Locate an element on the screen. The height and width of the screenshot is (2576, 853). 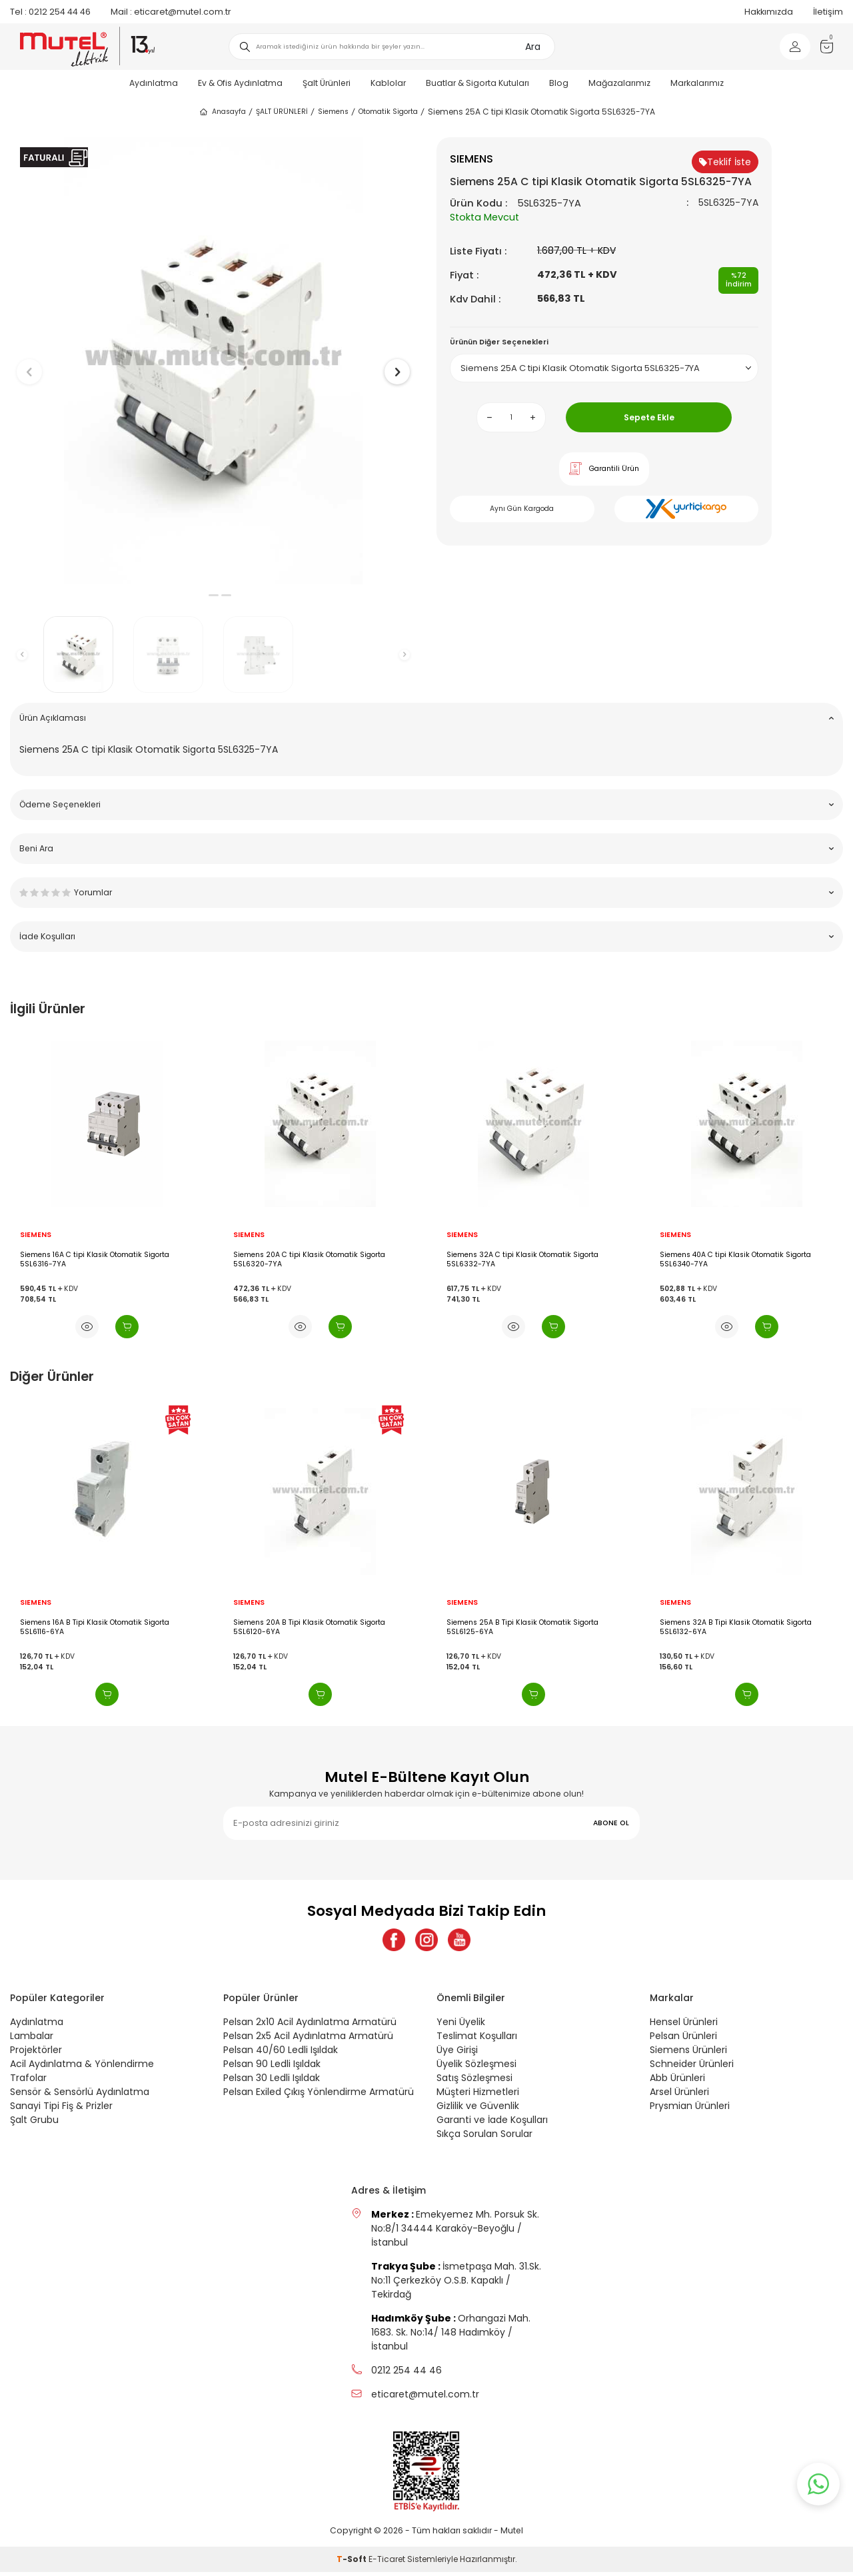
Abb Ürünleri is located at coordinates (677, 2081).